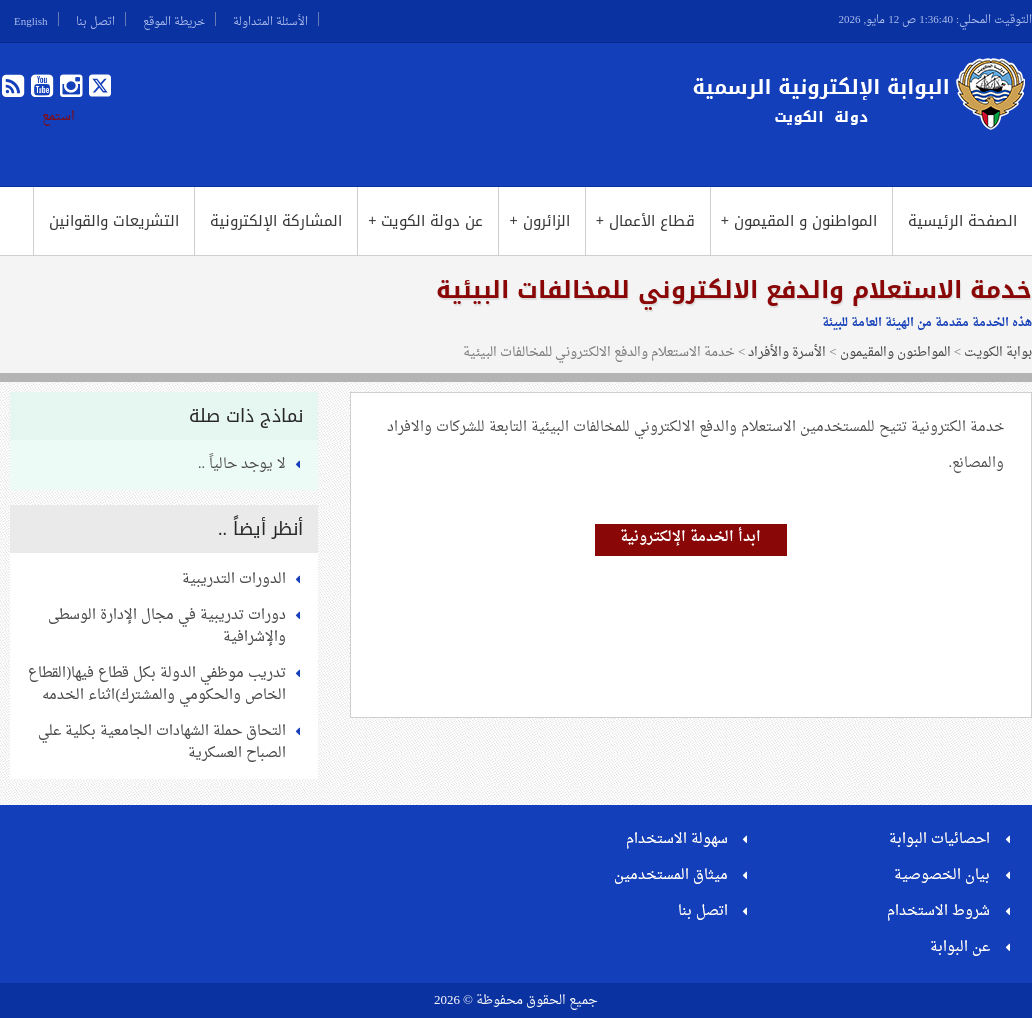 The image size is (1032, 1018). Describe the element at coordinates (787, 352) in the screenshot. I see `الأسرة والأفراد` at that location.